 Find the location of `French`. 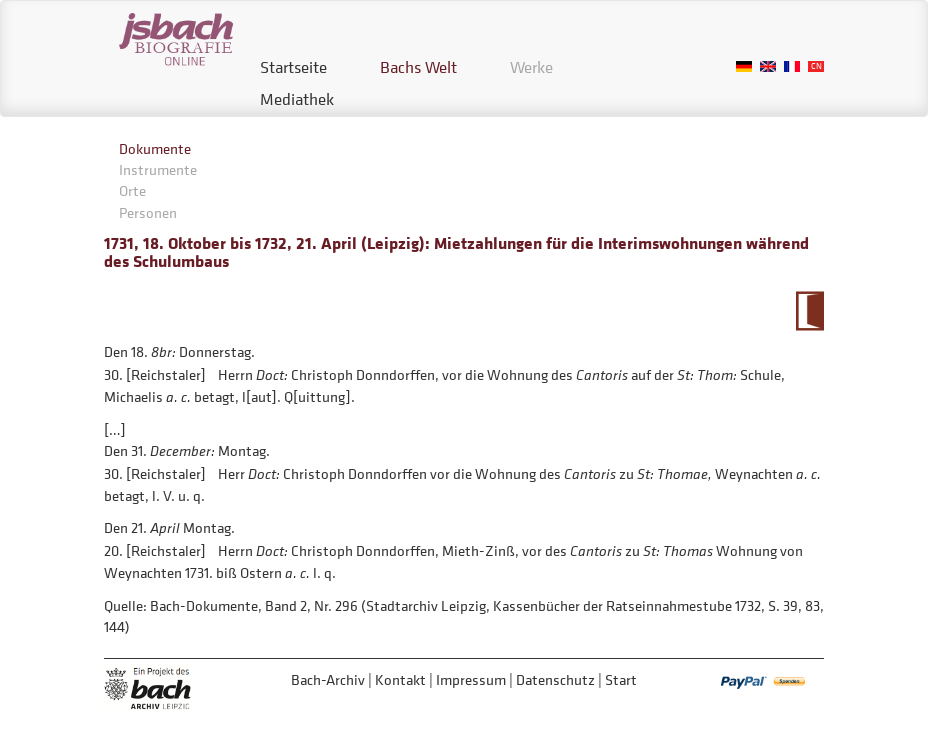

French is located at coordinates (792, 66).